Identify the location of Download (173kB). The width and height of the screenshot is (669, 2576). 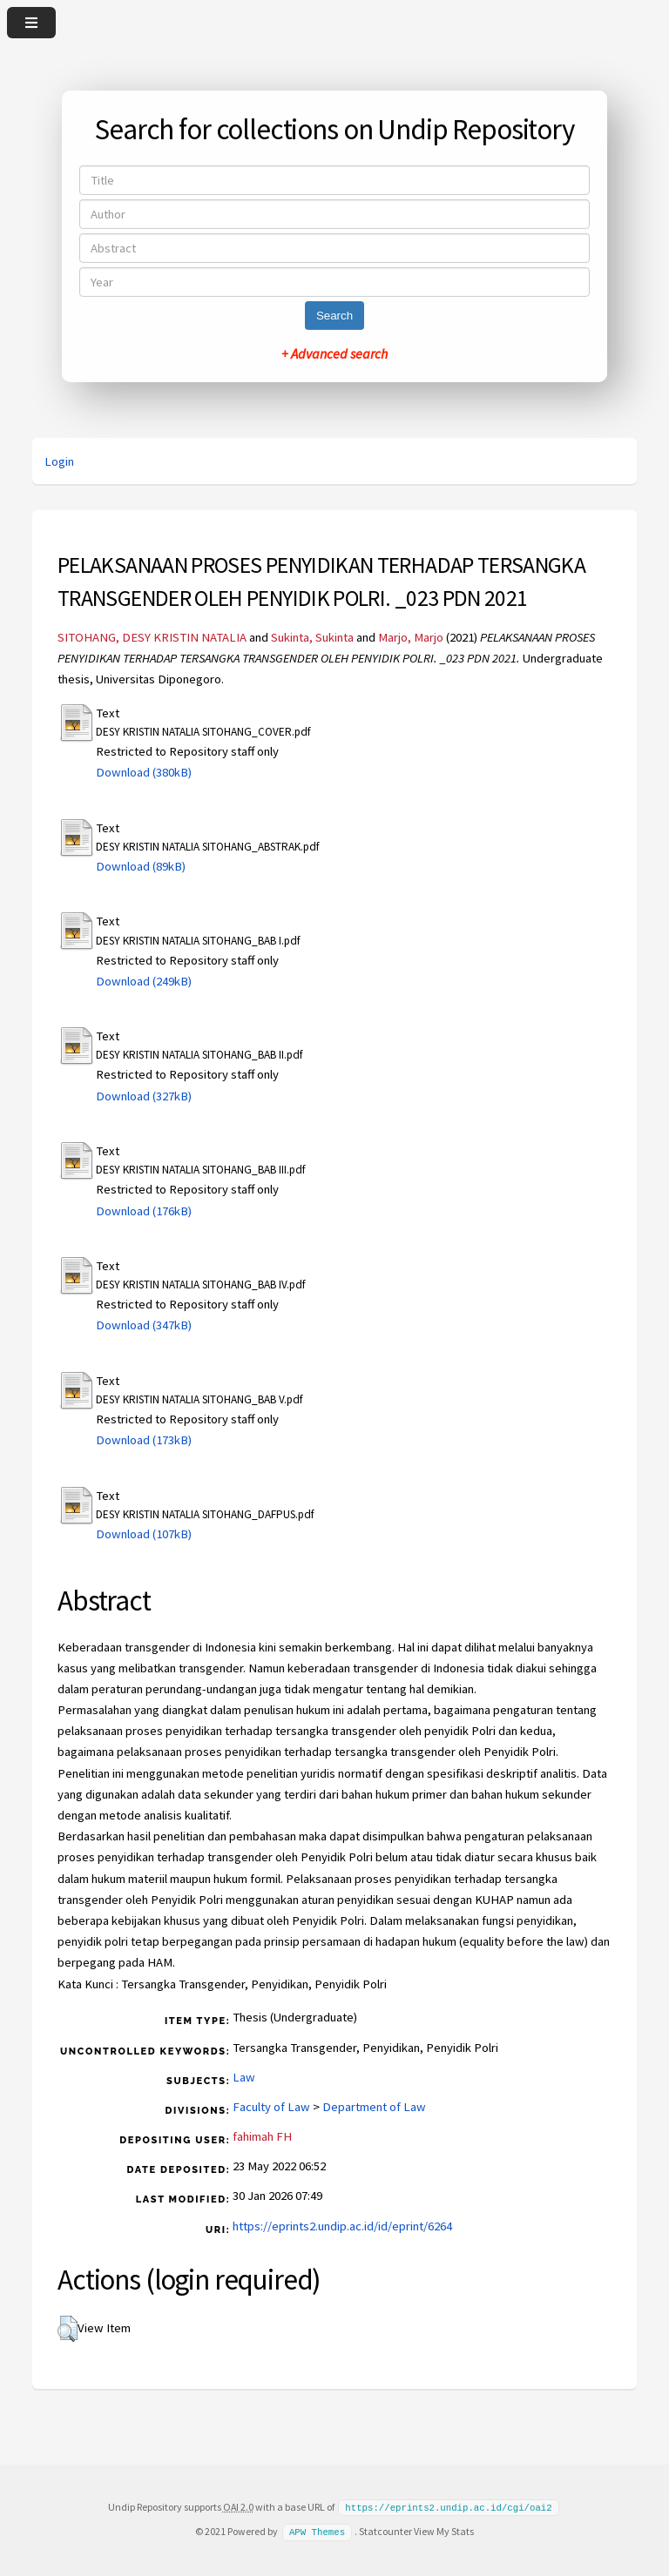
(144, 1440).